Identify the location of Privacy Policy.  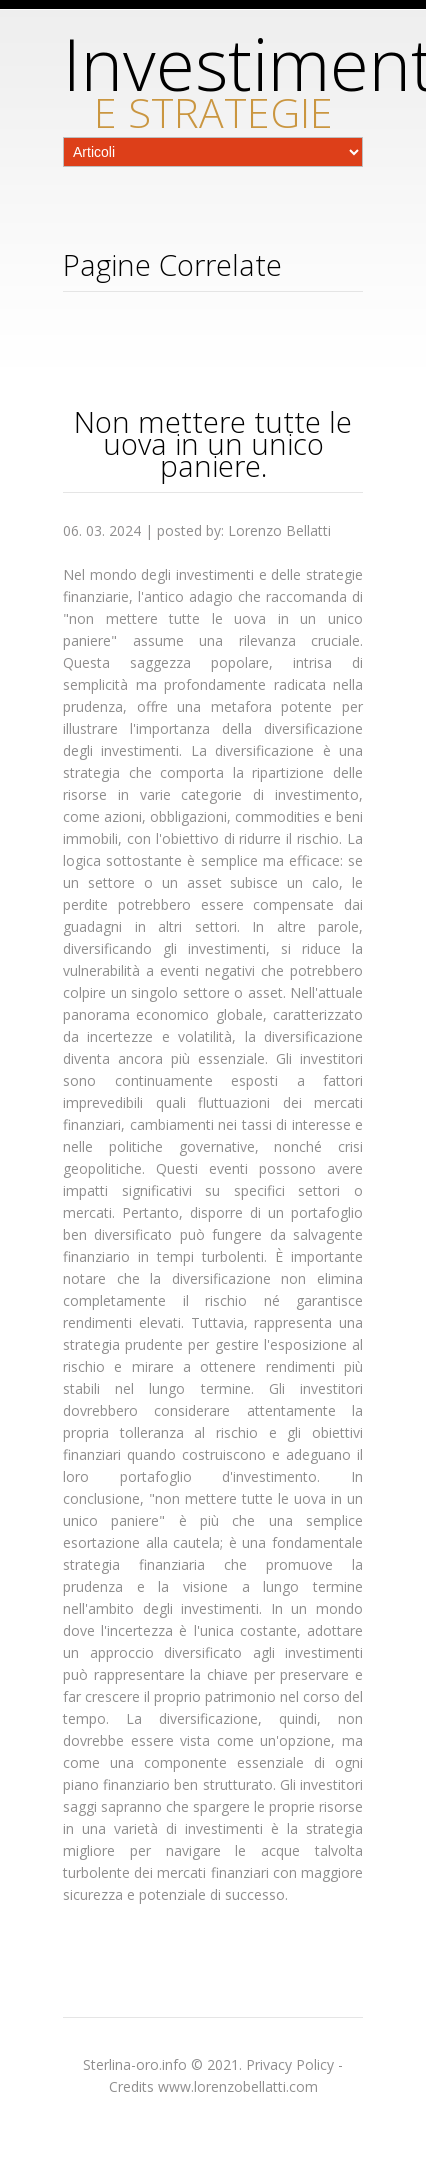
(290, 2064).